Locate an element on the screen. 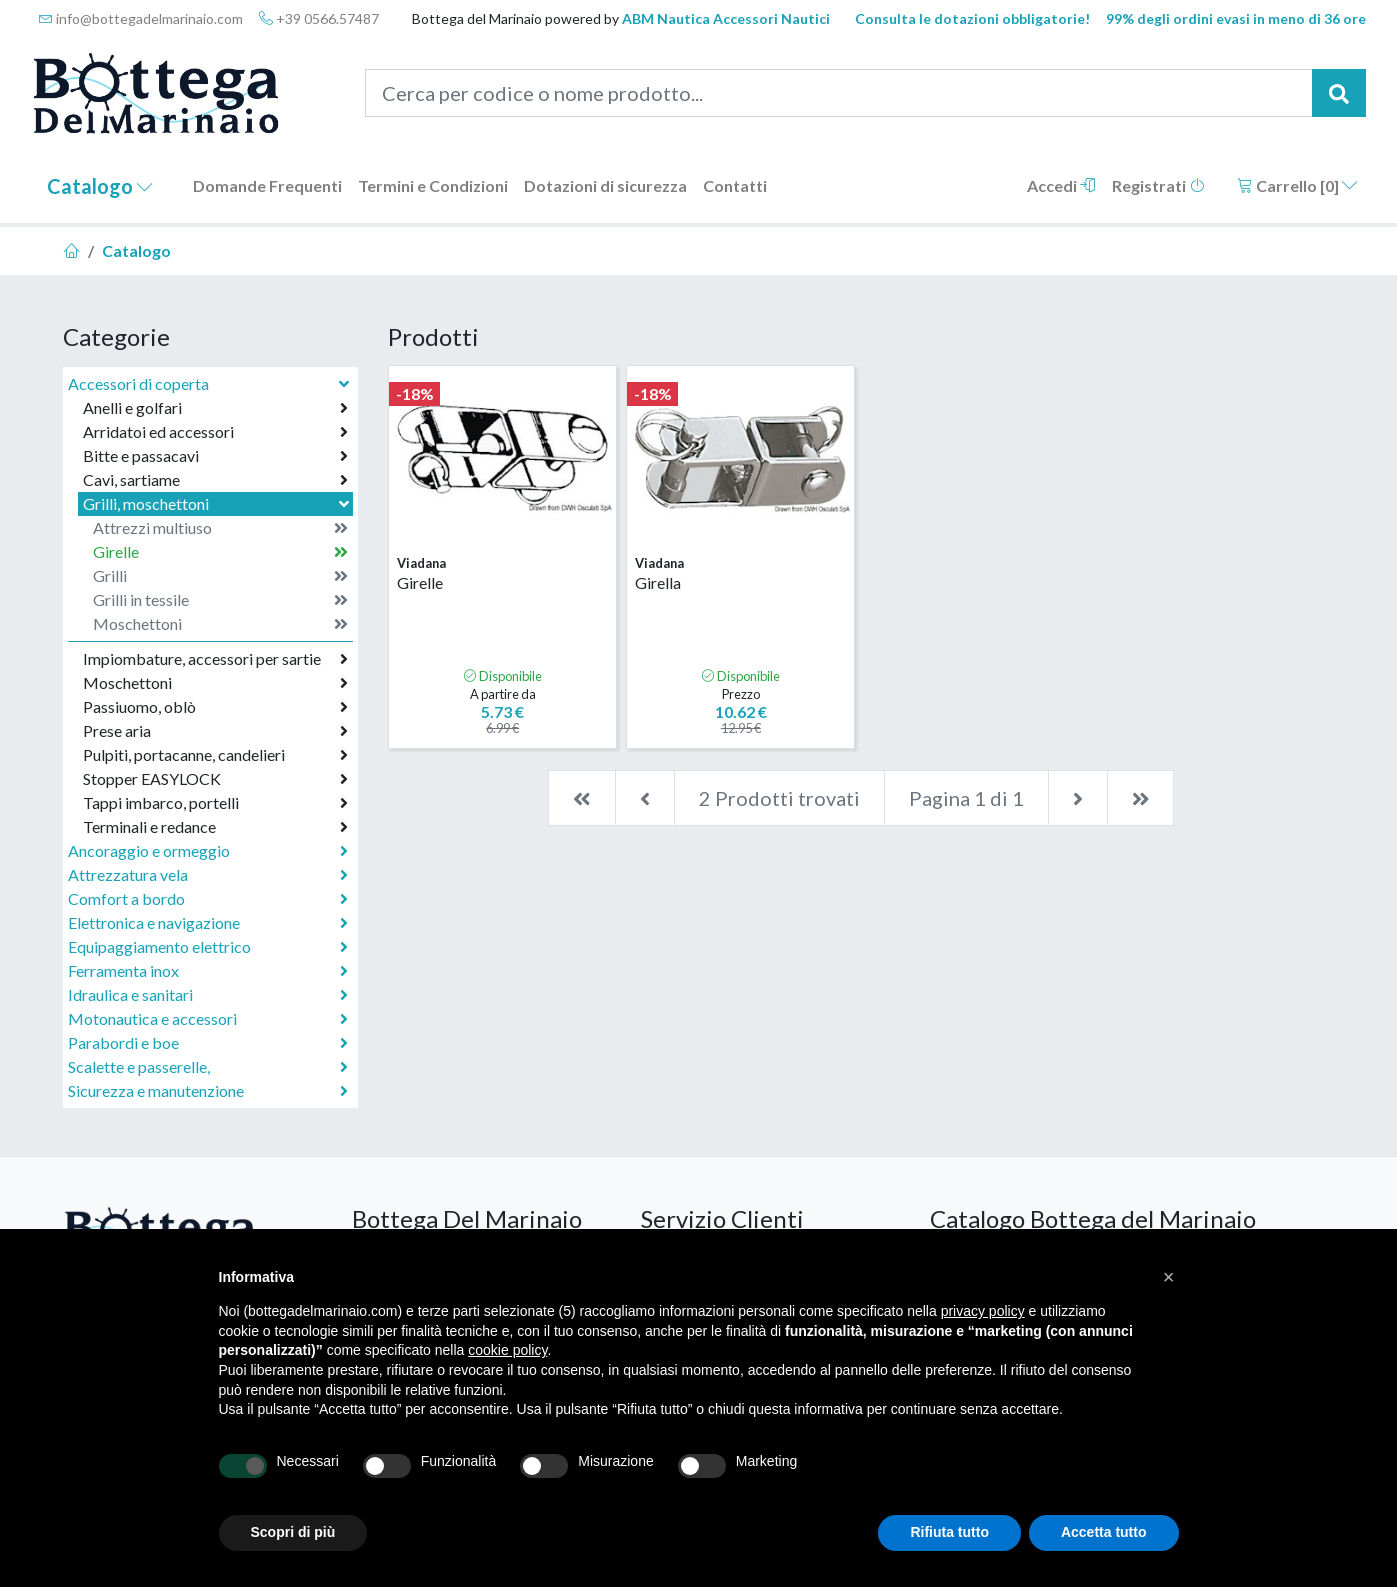 The width and height of the screenshot is (1397, 1587). Attrezzi multiuso is located at coordinates (220, 528).